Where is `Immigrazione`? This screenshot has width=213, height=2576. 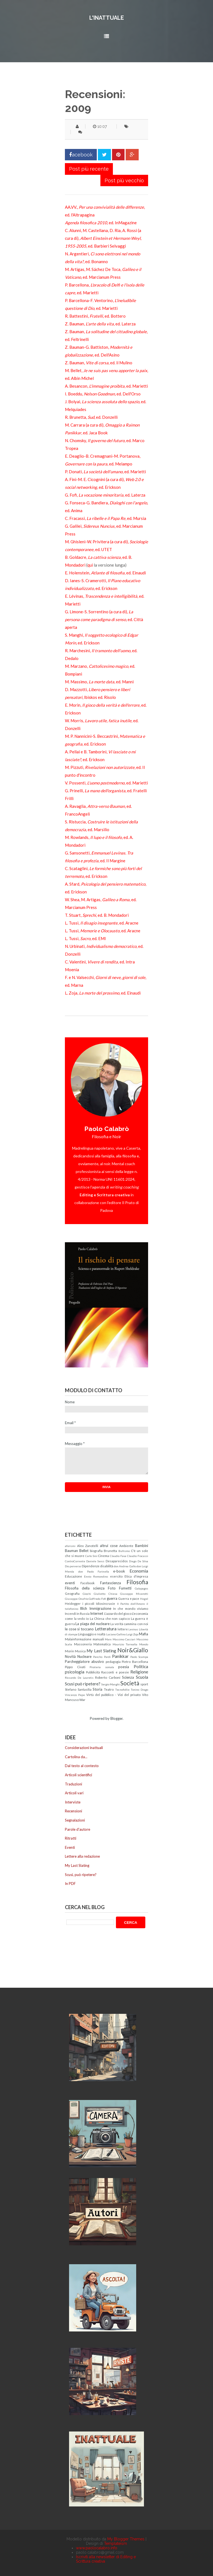 Immigrazione is located at coordinates (100, 1608).